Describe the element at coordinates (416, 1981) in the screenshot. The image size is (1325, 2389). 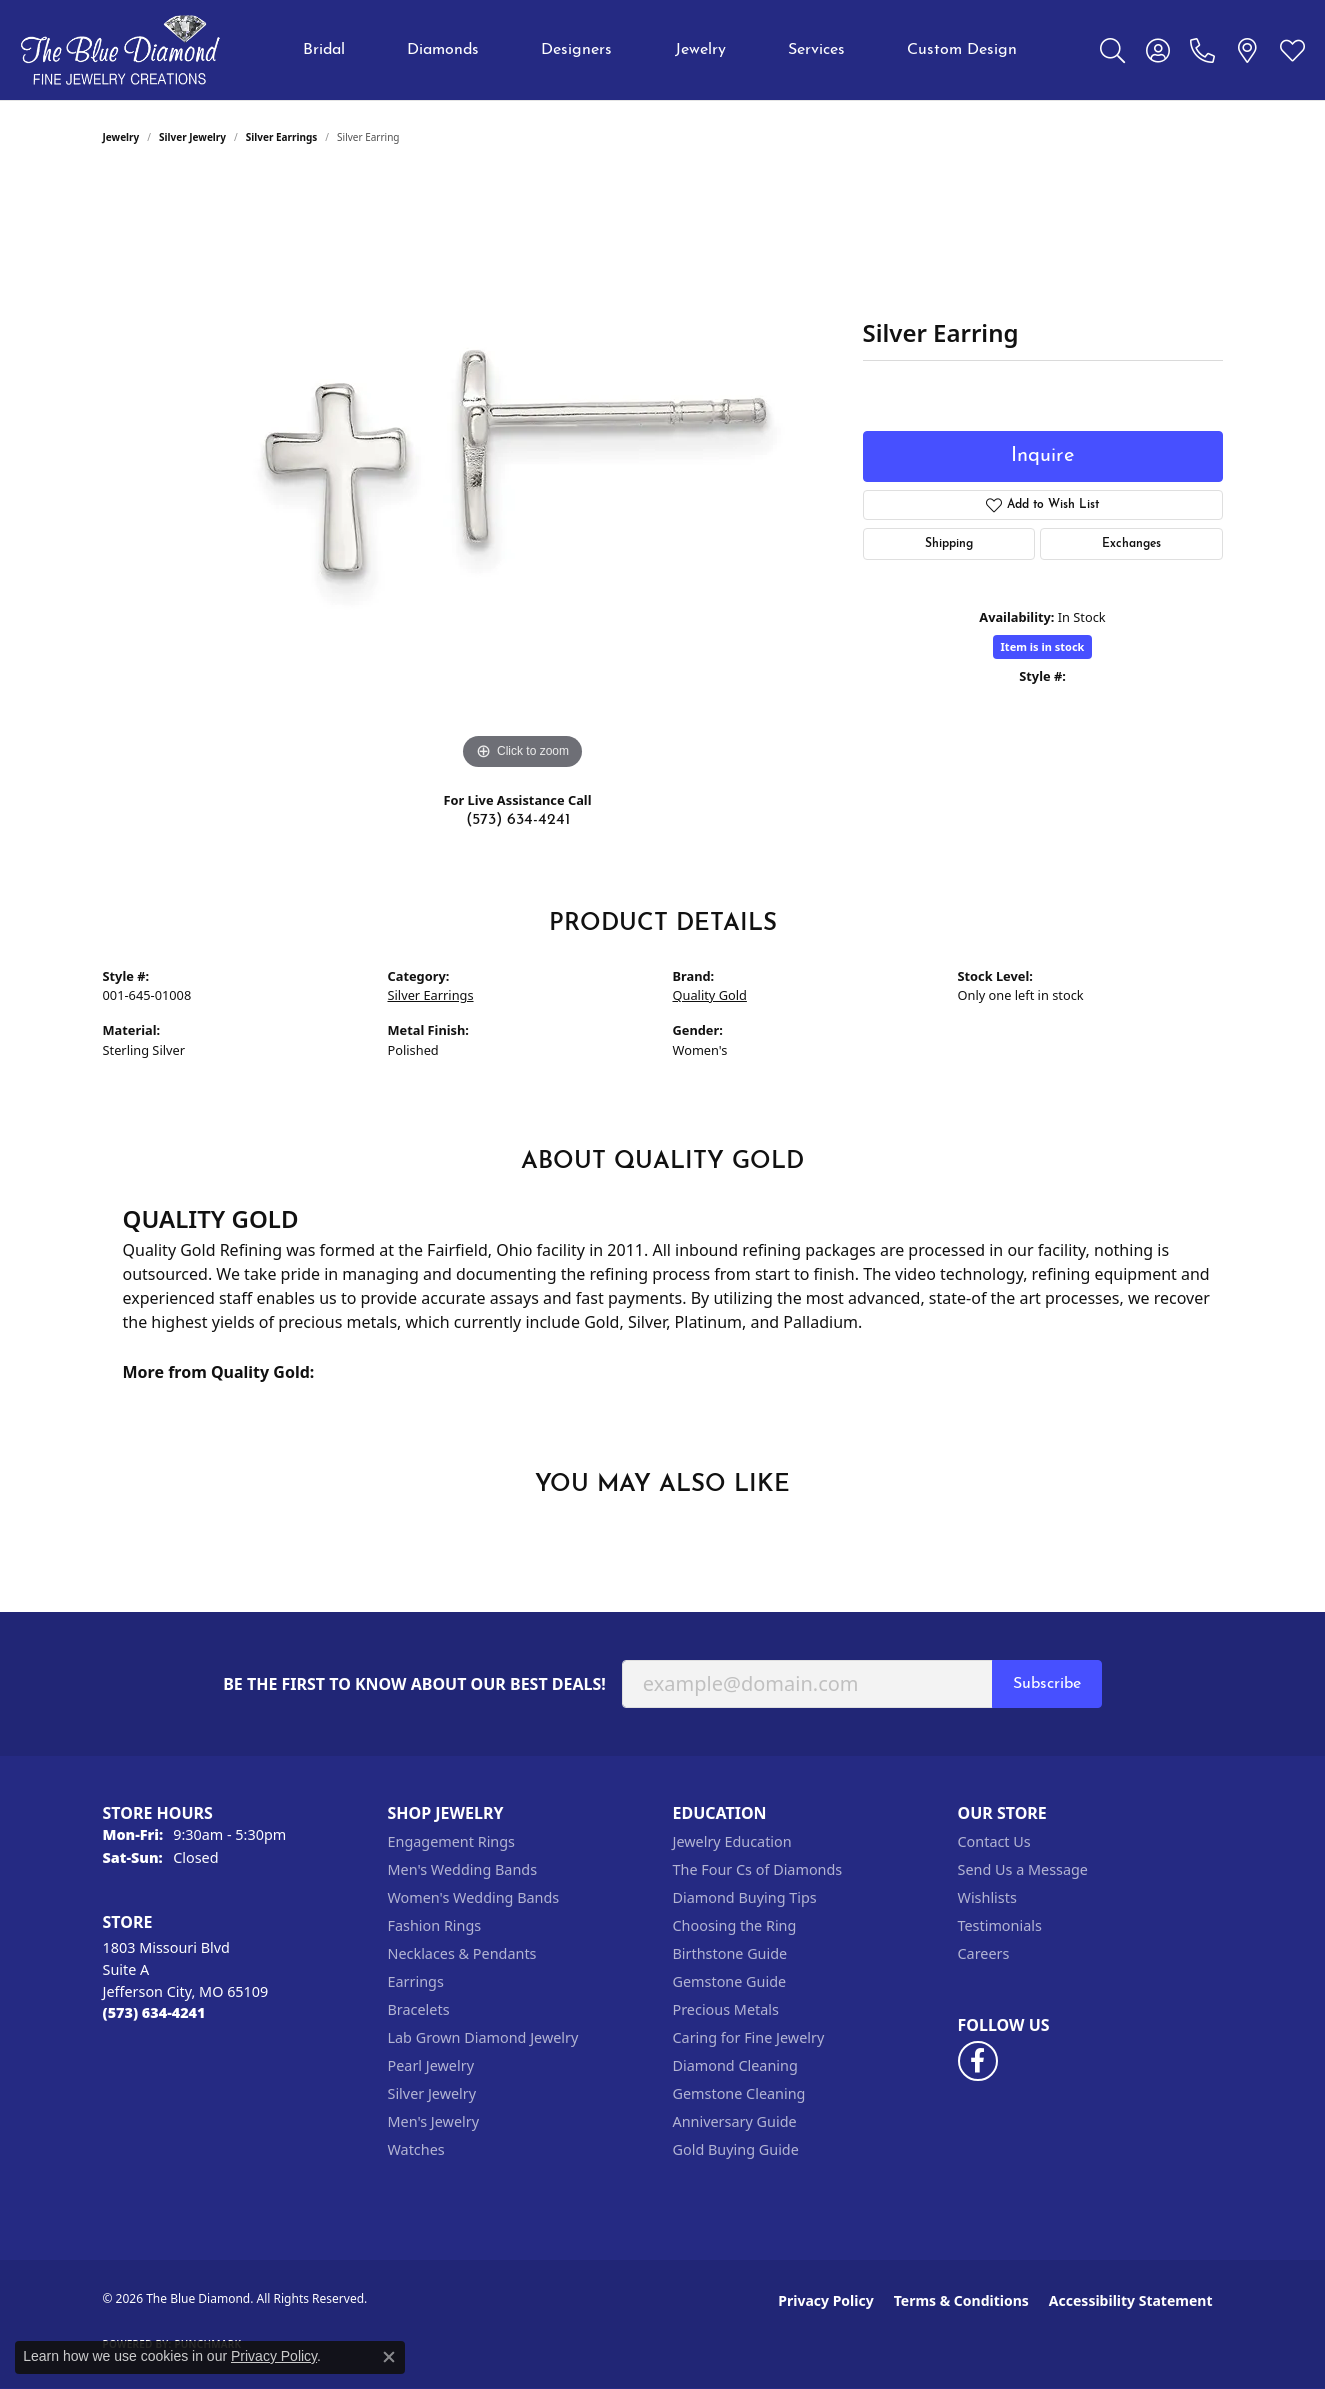
I see `Earrings` at that location.